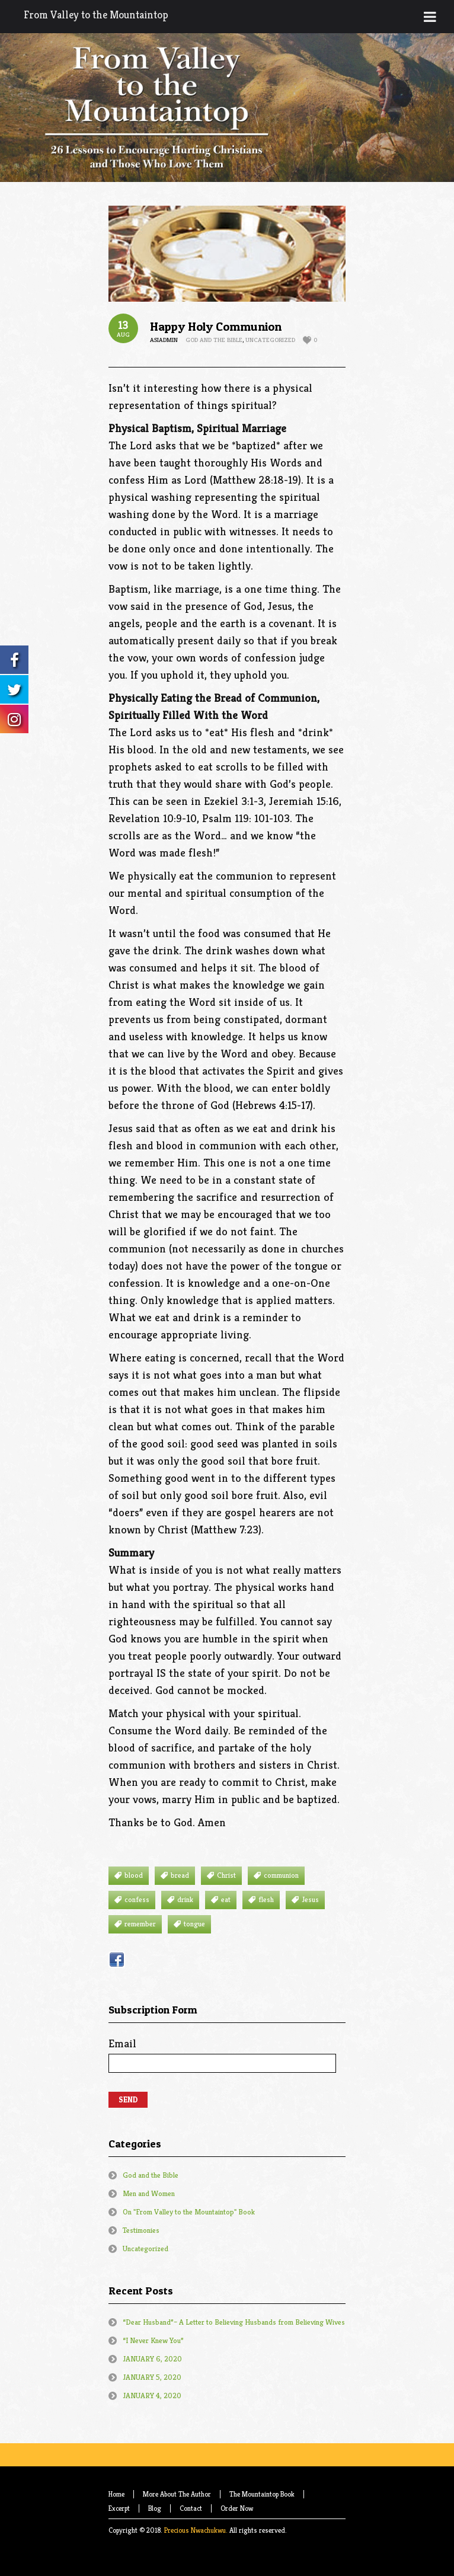  Describe the element at coordinates (153, 2340) in the screenshot. I see `“I Never Knew You”` at that location.